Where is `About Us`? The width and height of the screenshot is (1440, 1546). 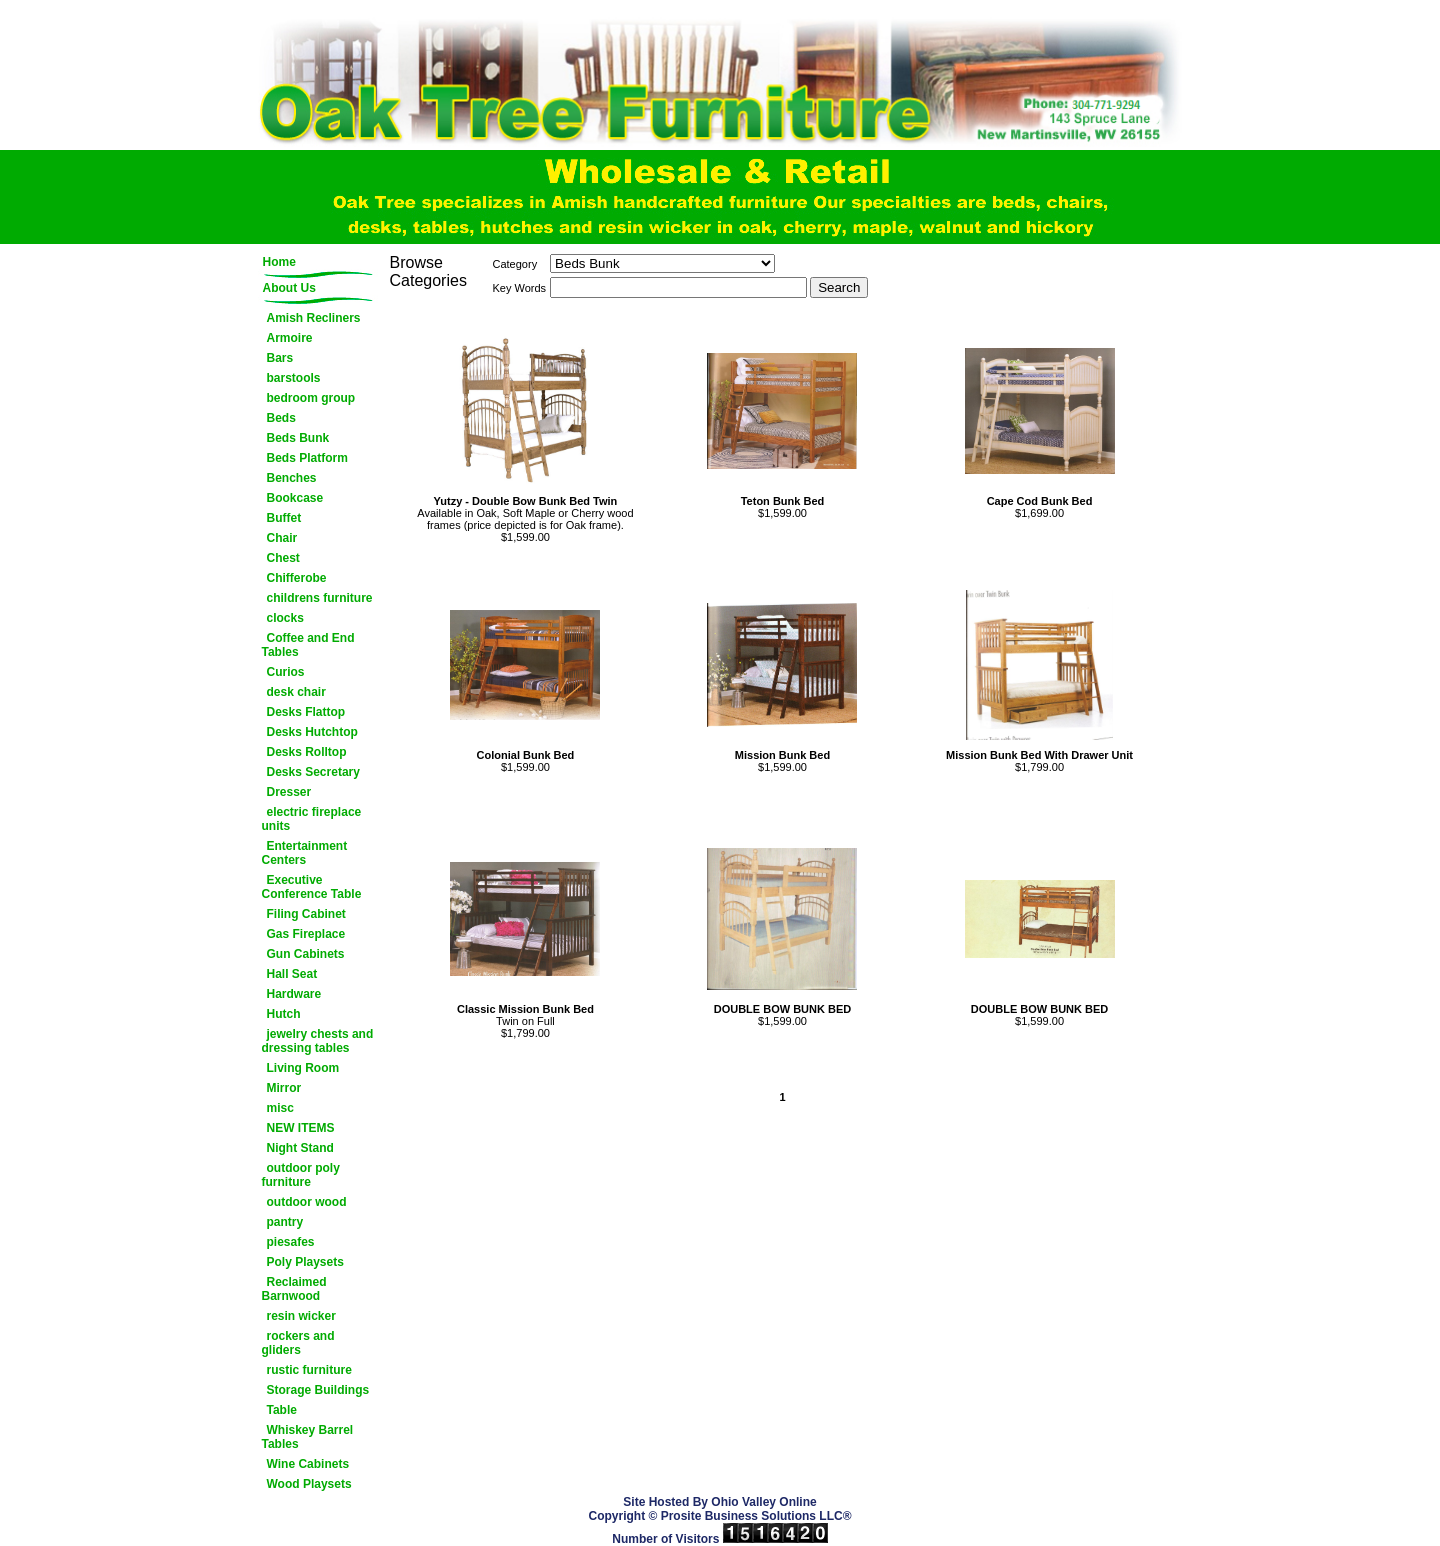
About Us is located at coordinates (289, 288).